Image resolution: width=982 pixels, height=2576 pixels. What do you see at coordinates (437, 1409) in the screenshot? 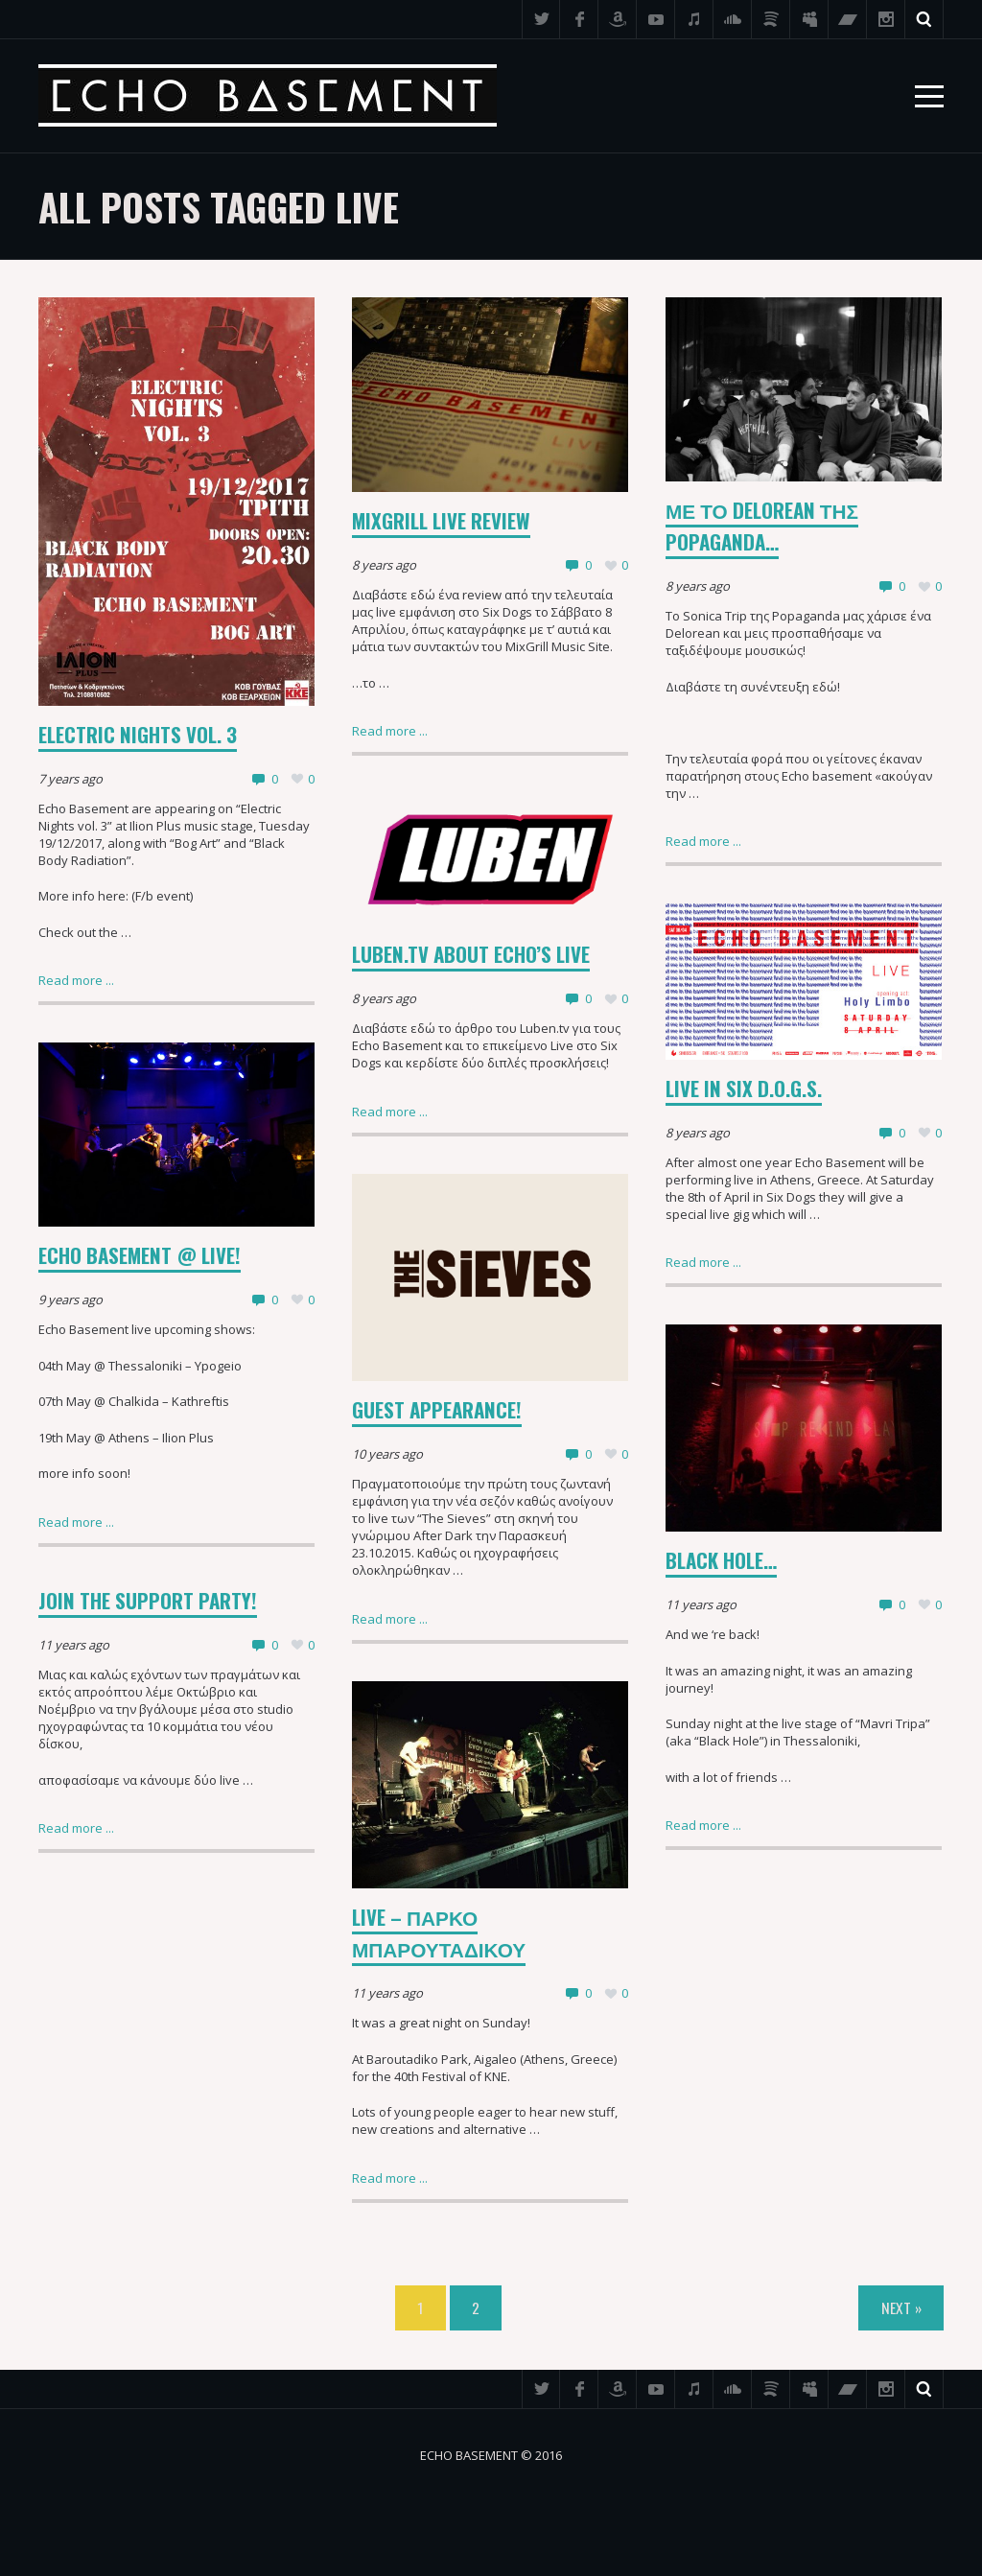
I see `Guest appearance!` at bounding box center [437, 1409].